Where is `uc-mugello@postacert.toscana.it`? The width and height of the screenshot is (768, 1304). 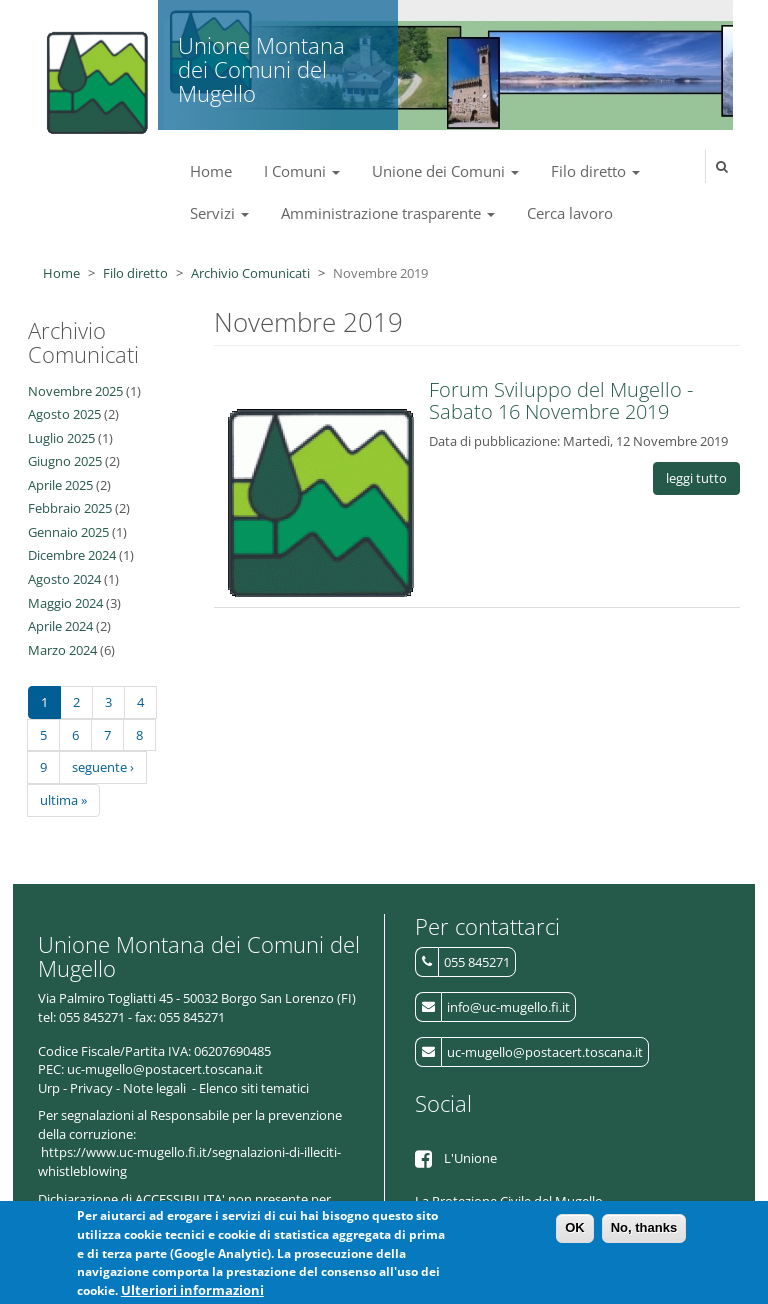 uc-mugello@postacert.toscana.it is located at coordinates (545, 1052).